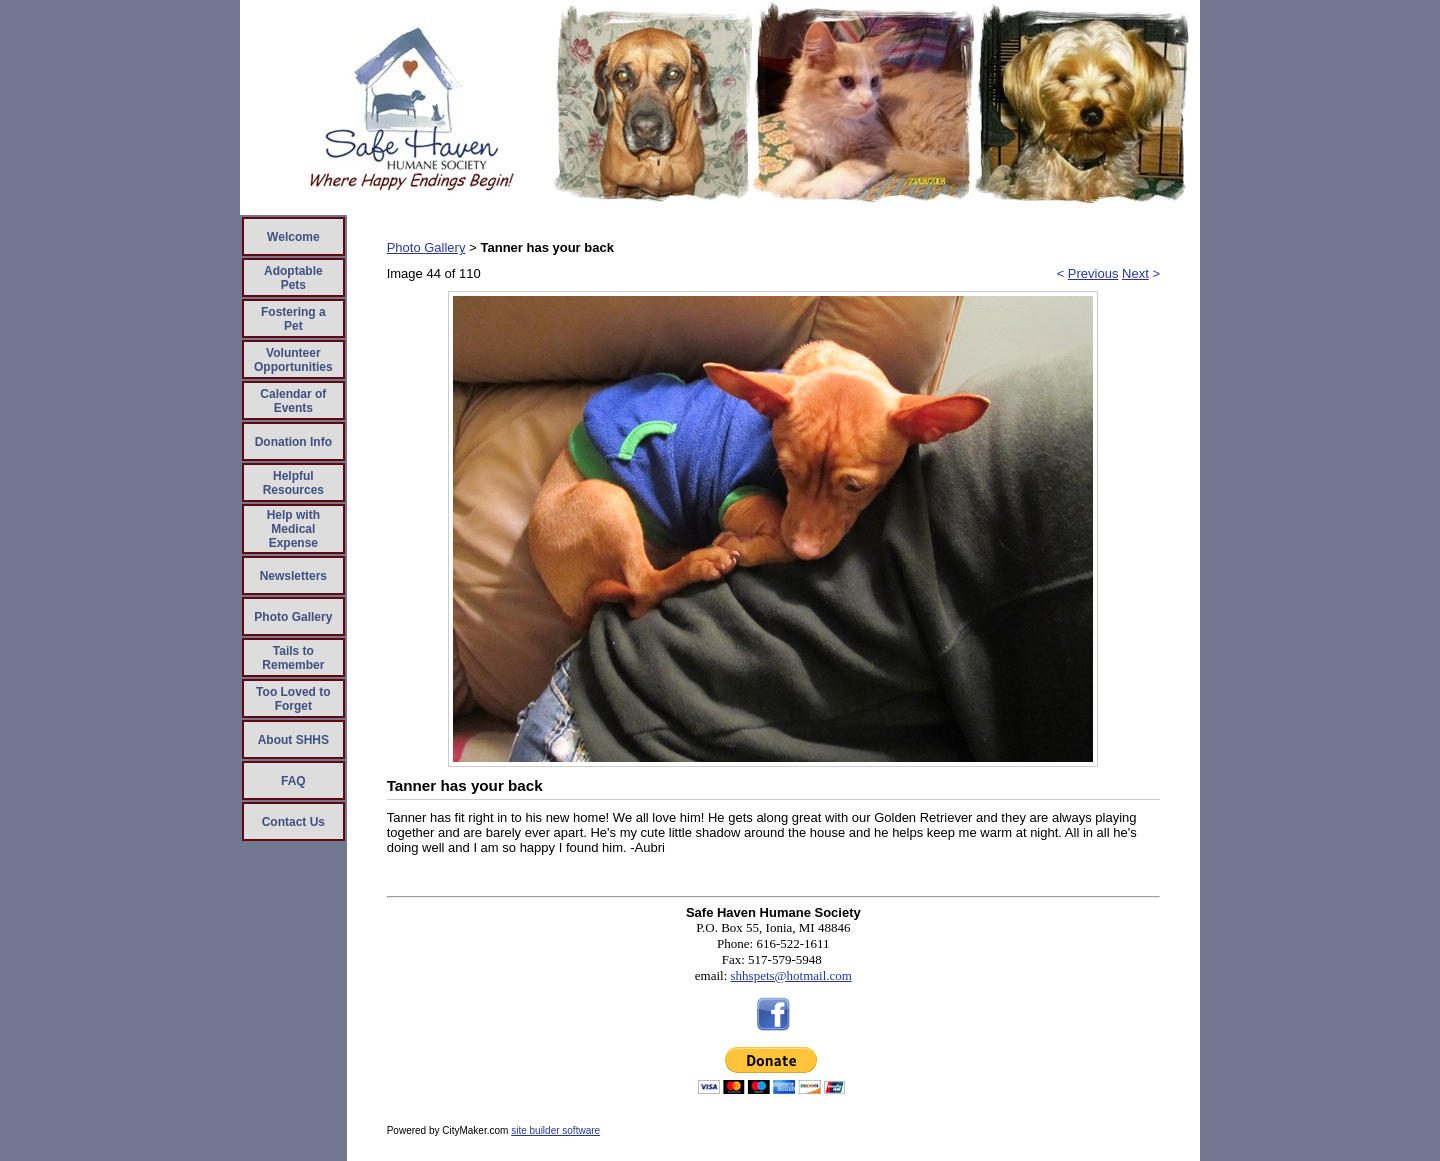 The width and height of the screenshot is (1440, 1161). What do you see at coordinates (293, 822) in the screenshot?
I see `Contact Us` at bounding box center [293, 822].